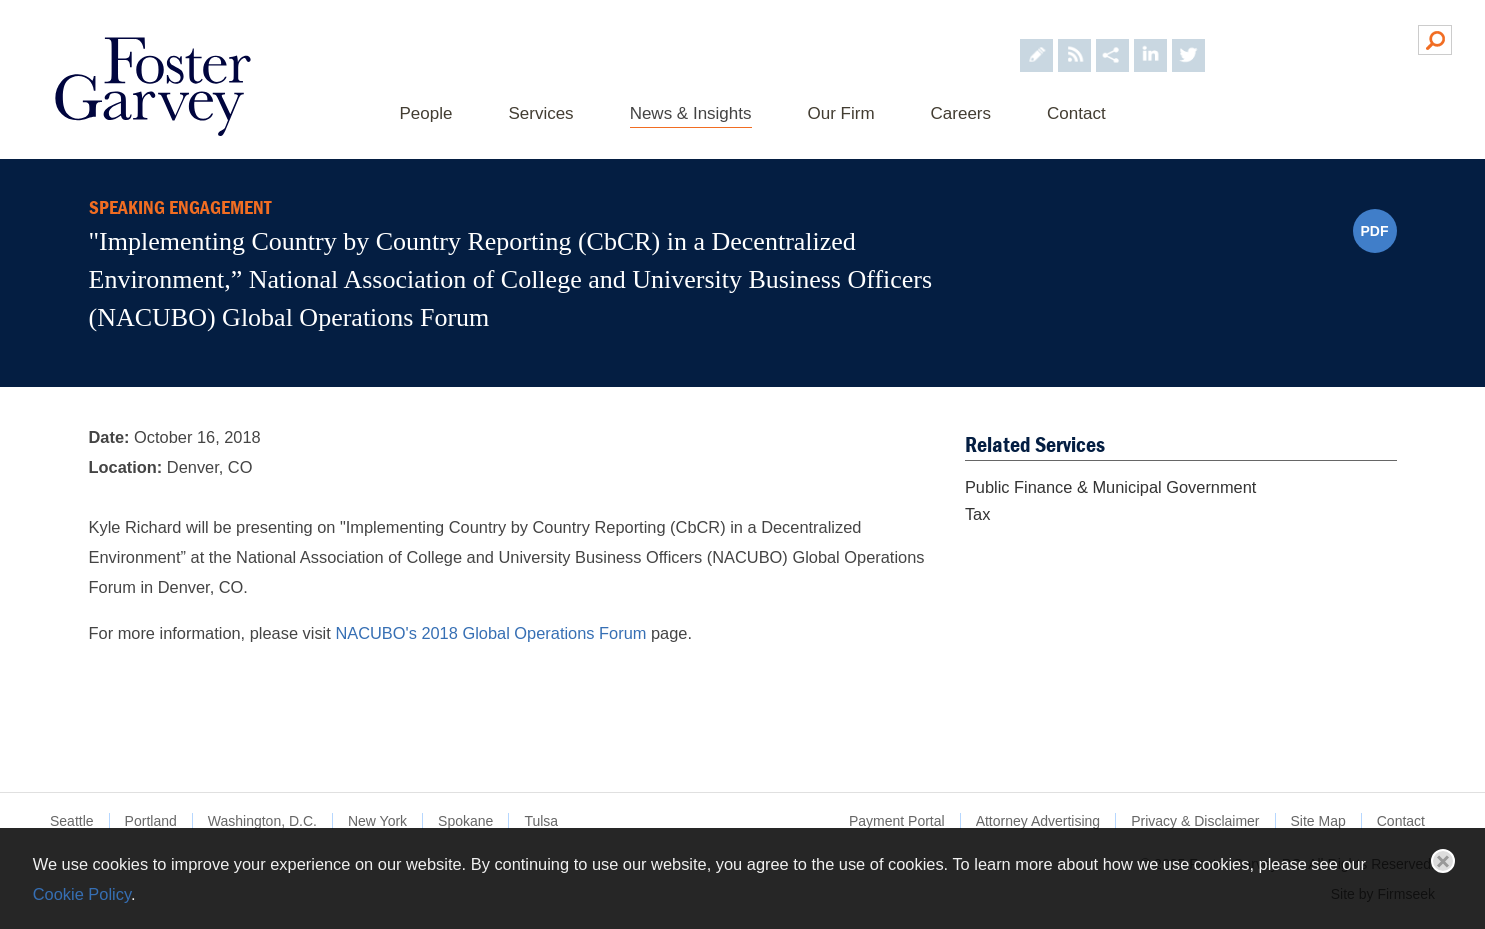 This screenshot has width=1485, height=929. Describe the element at coordinates (841, 113) in the screenshot. I see `Our Firm` at that location.